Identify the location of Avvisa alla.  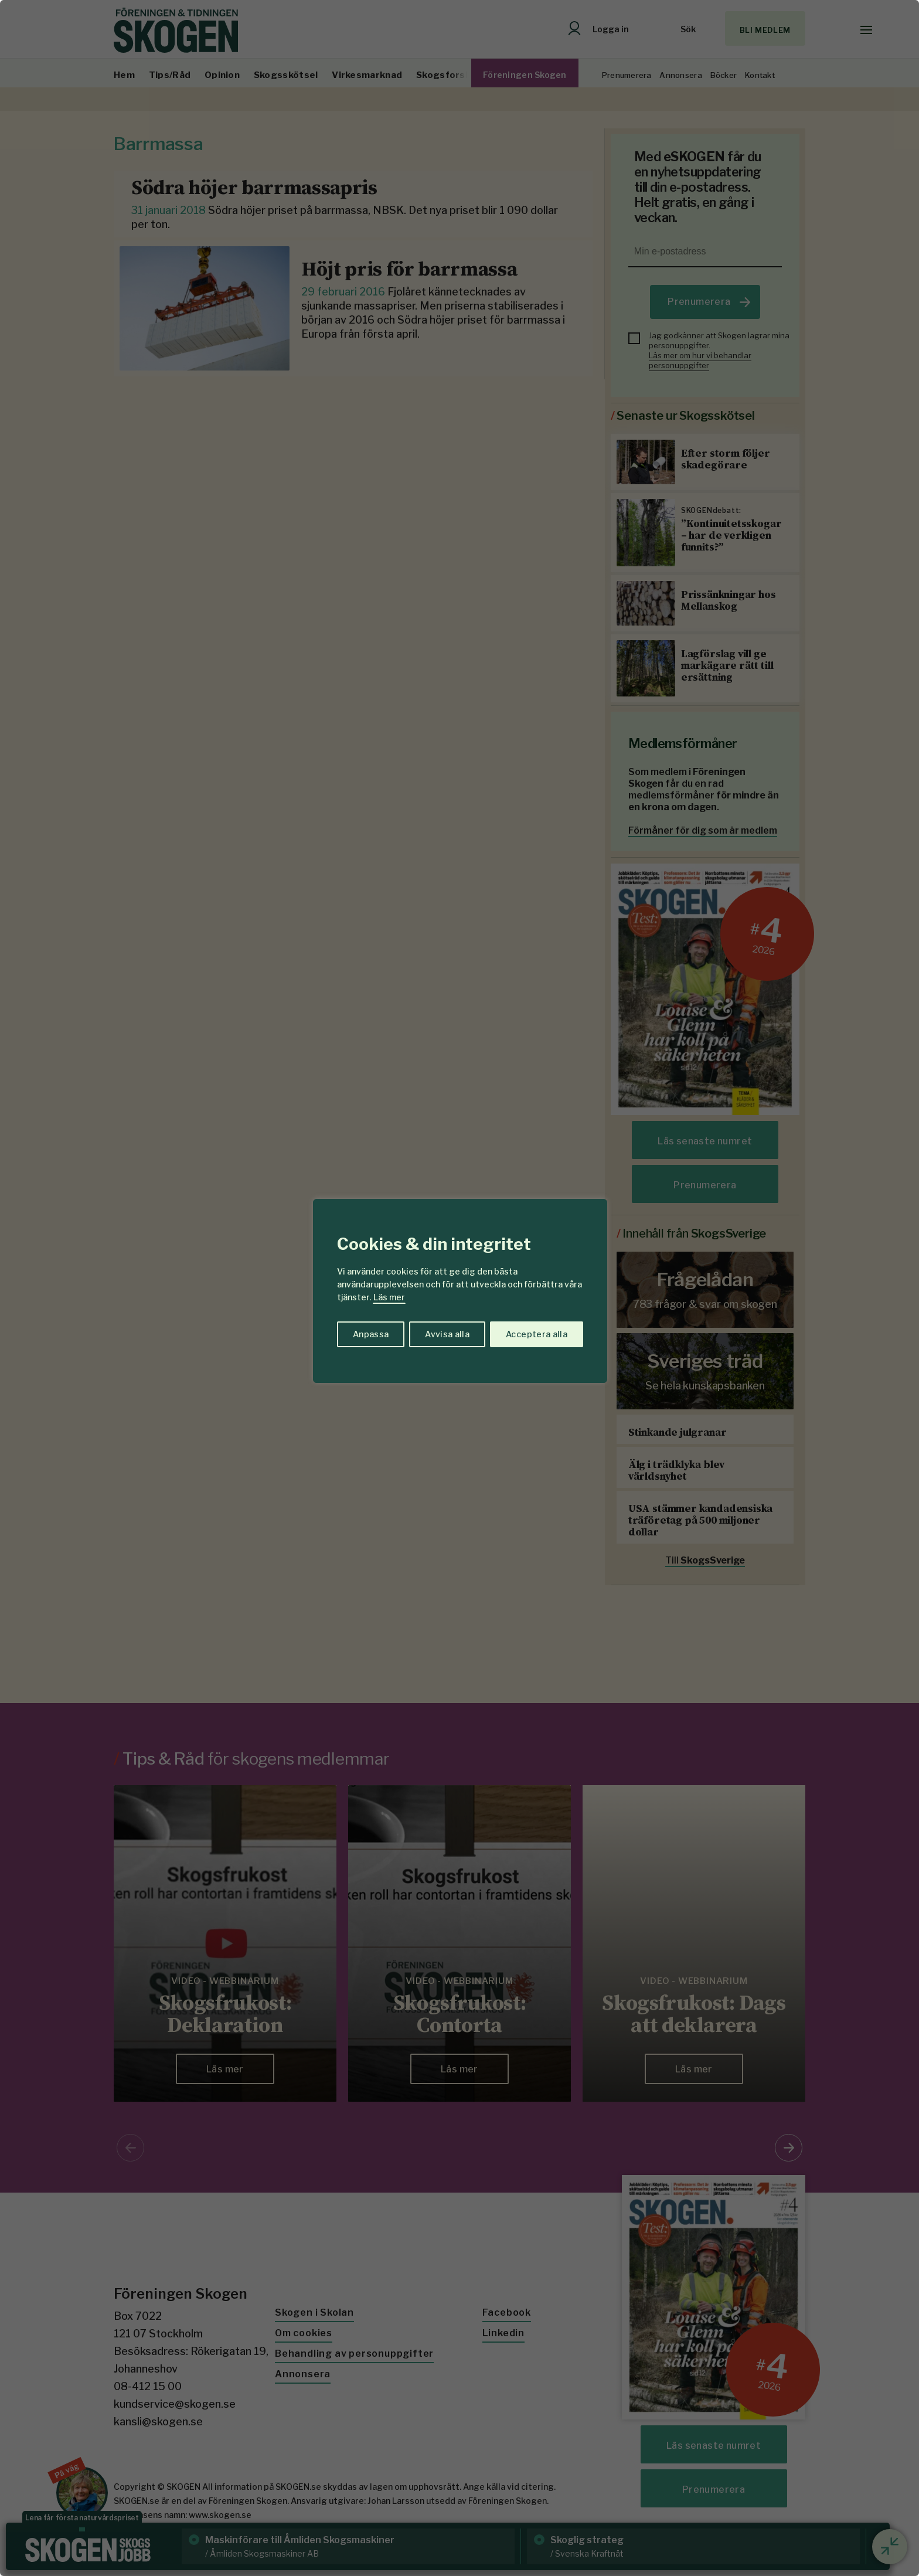
(447, 1334).